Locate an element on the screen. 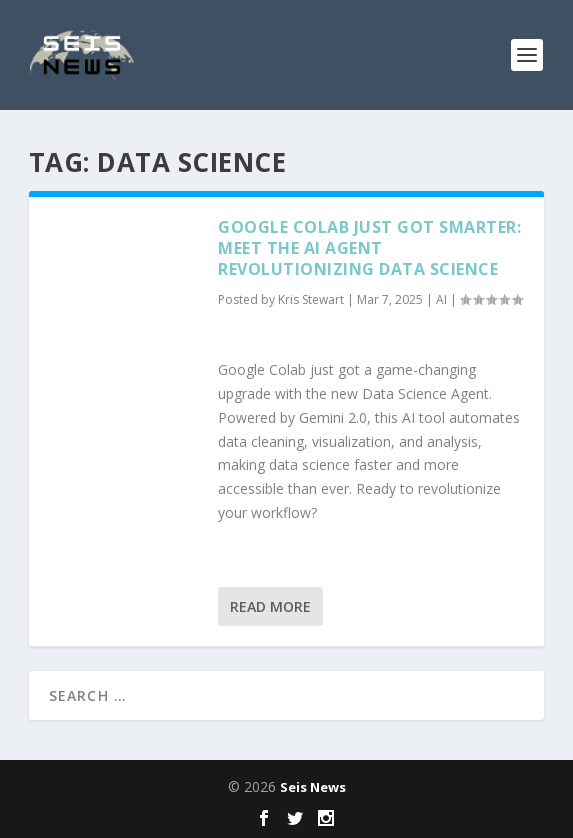 This screenshot has height=838, width=573. Google Colab Just Got Smarter: Meet the AI Agent Revolutionizing Data Science is located at coordinates (369, 248).